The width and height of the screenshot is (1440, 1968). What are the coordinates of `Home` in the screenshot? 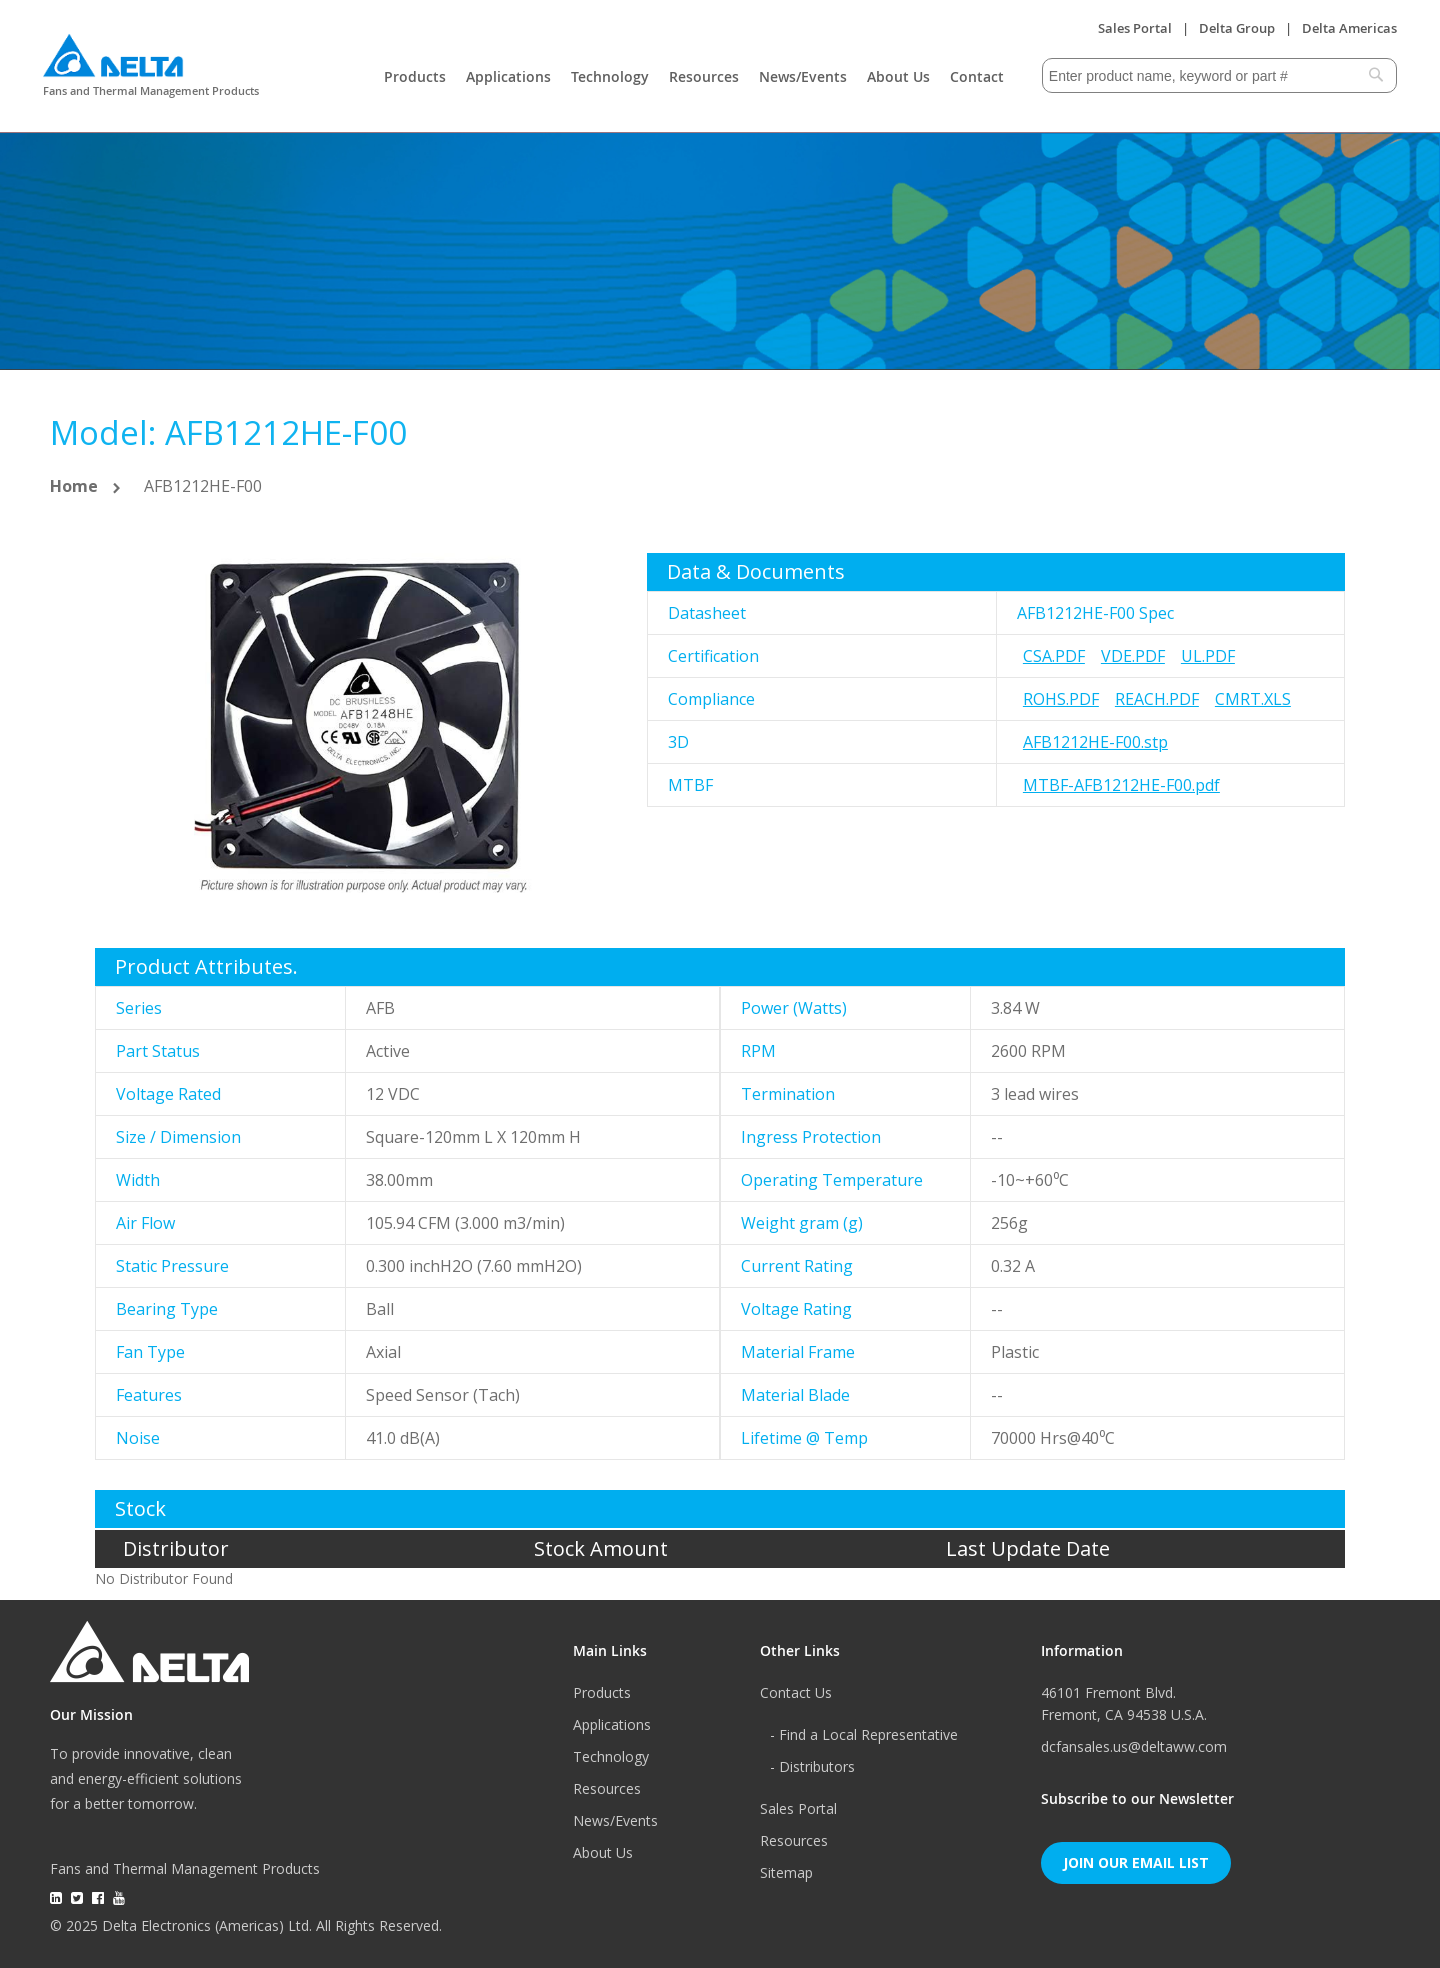 It's located at (74, 486).